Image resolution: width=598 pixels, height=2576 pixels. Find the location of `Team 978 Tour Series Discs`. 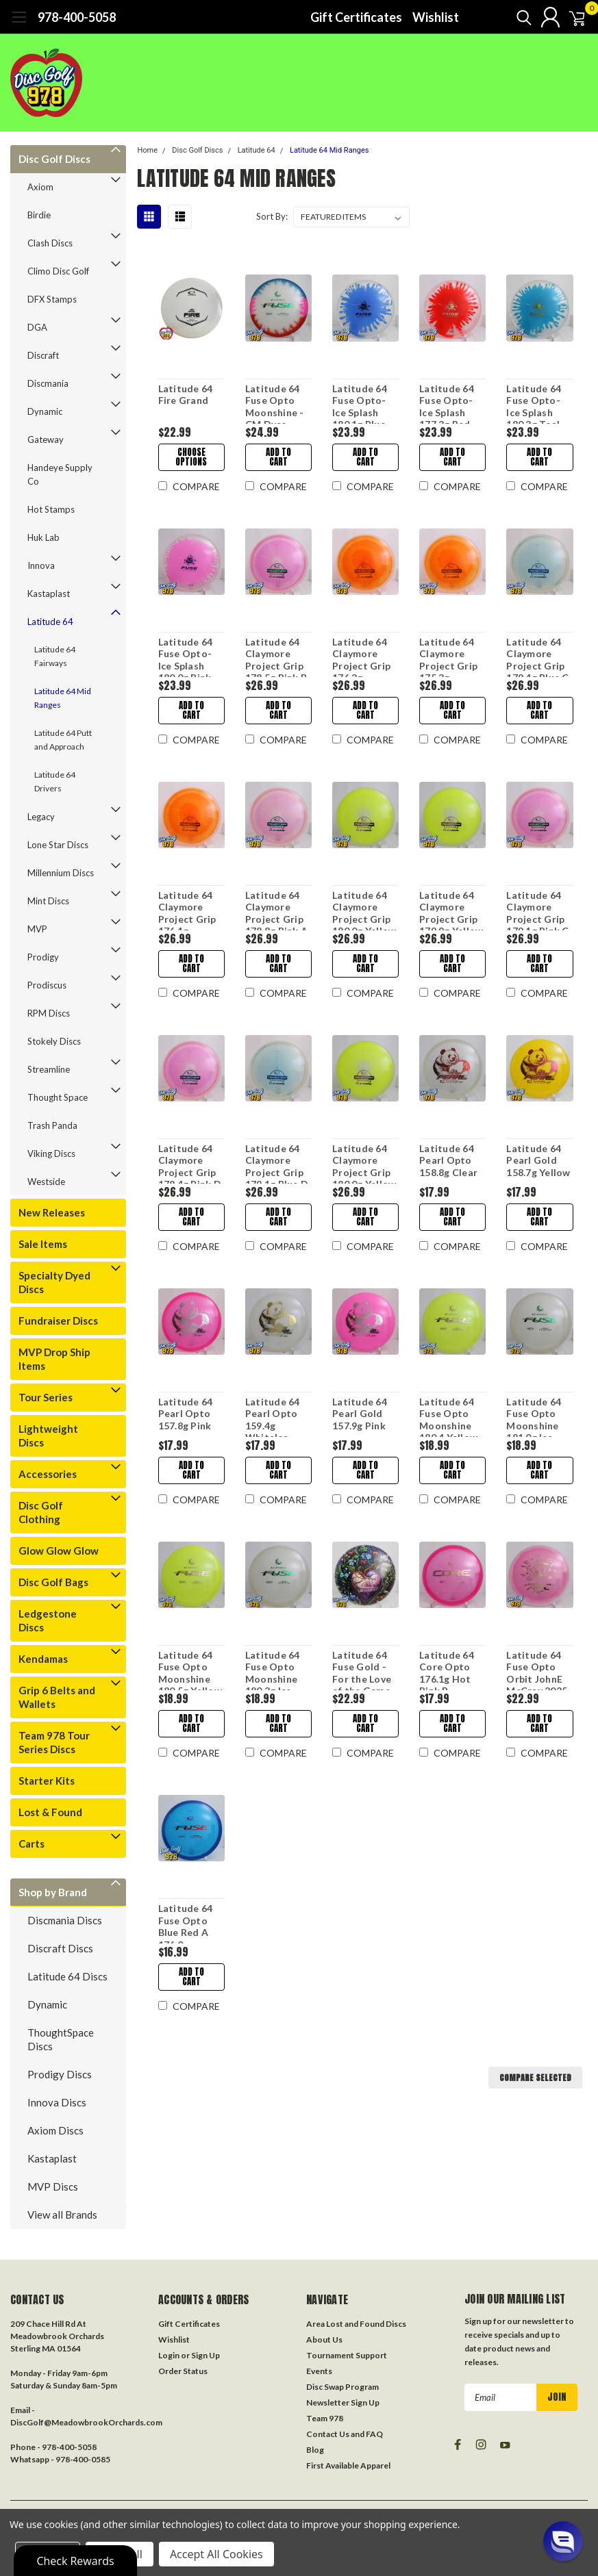

Team 978 Tour Series Discs is located at coordinates (54, 1742).